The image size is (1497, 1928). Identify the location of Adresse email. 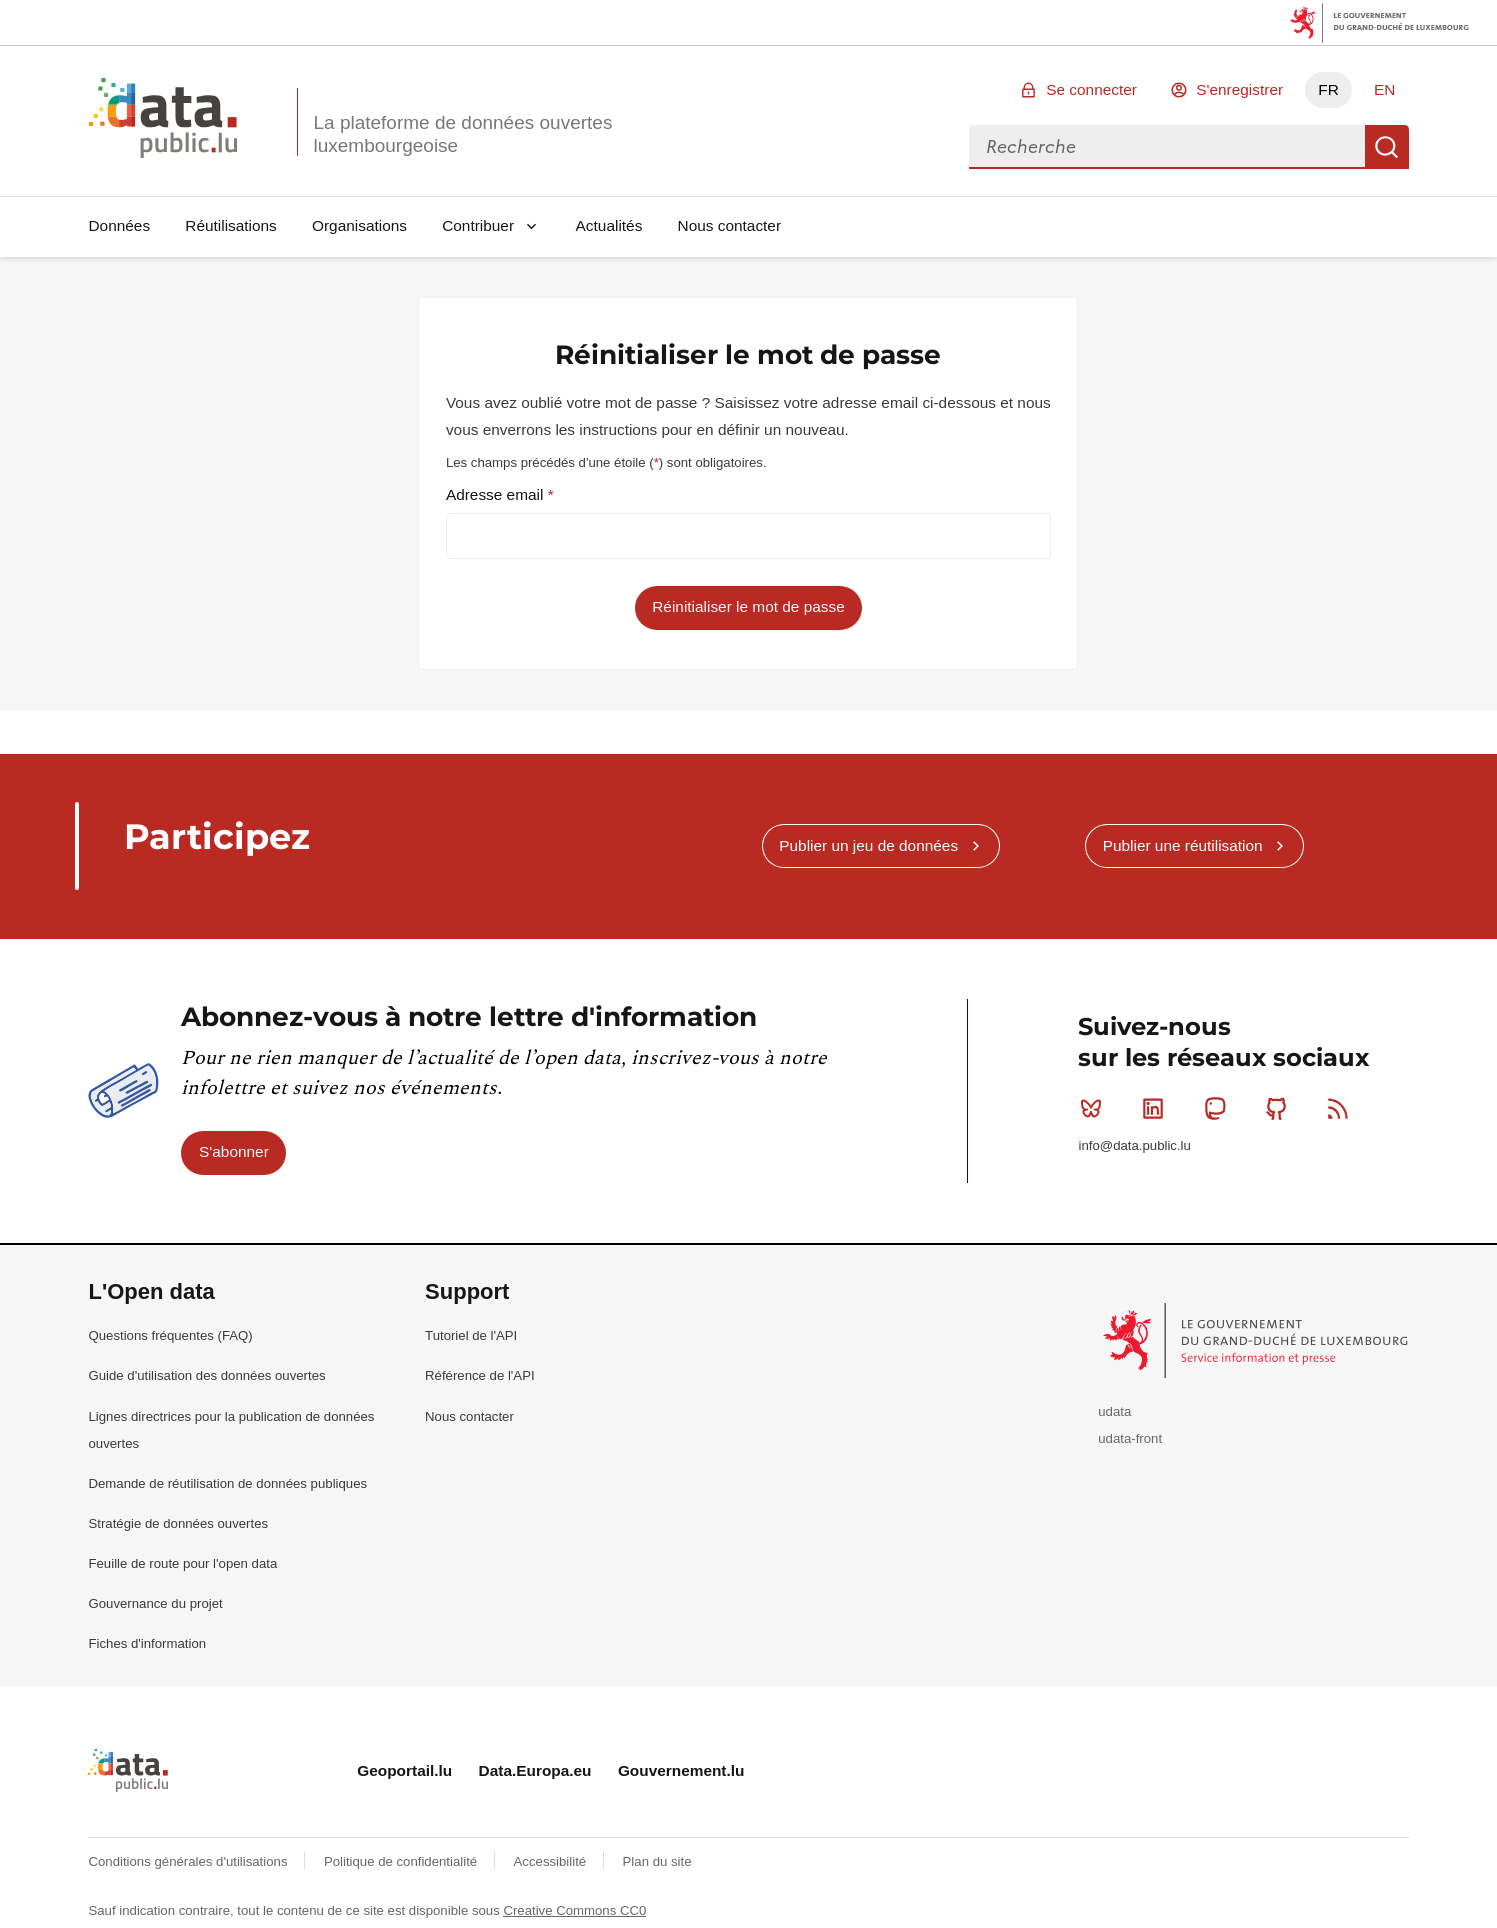
(497, 494).